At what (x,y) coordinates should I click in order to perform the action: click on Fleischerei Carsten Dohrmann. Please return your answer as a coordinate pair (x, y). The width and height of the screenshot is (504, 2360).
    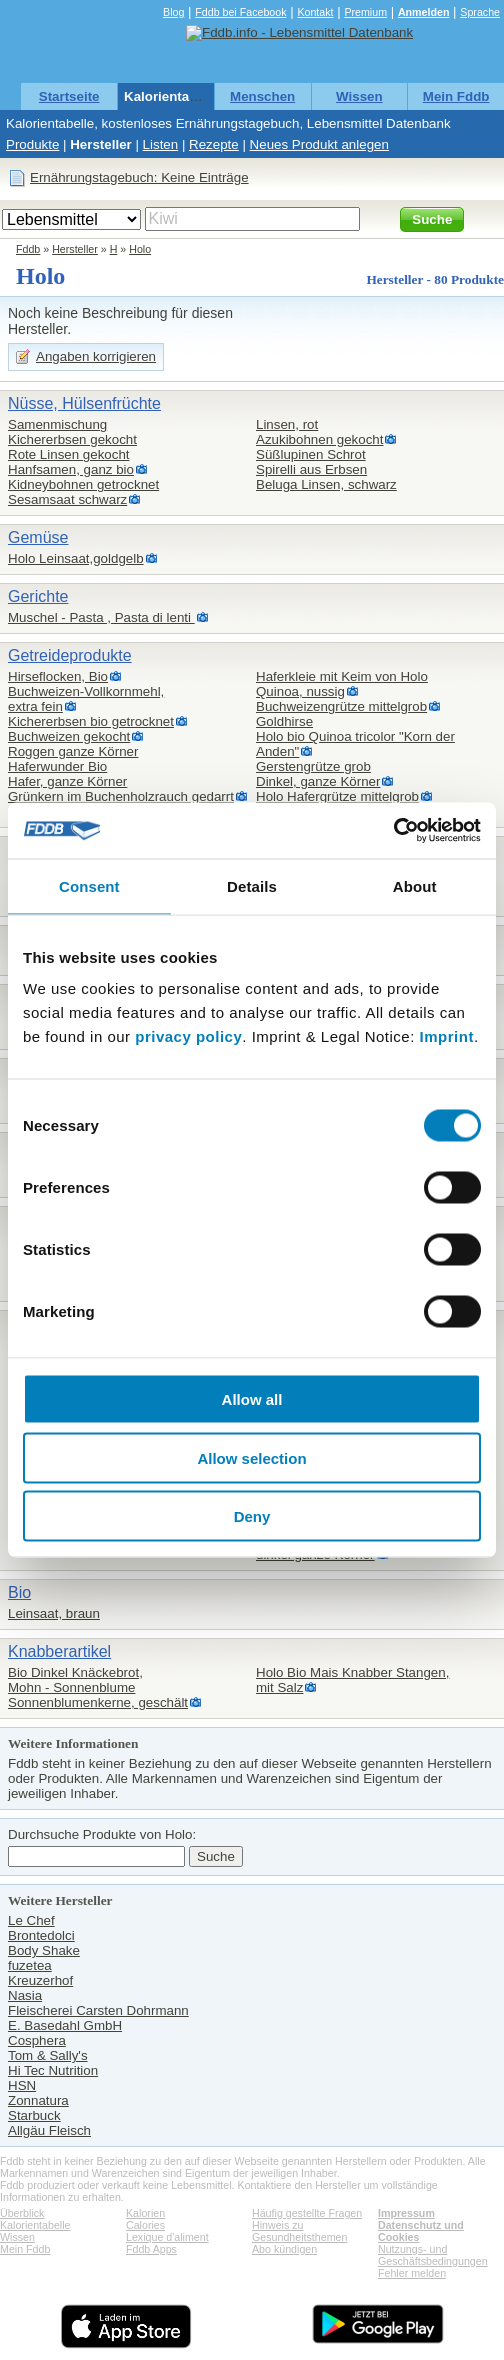
    Looking at the image, I should click on (98, 2010).